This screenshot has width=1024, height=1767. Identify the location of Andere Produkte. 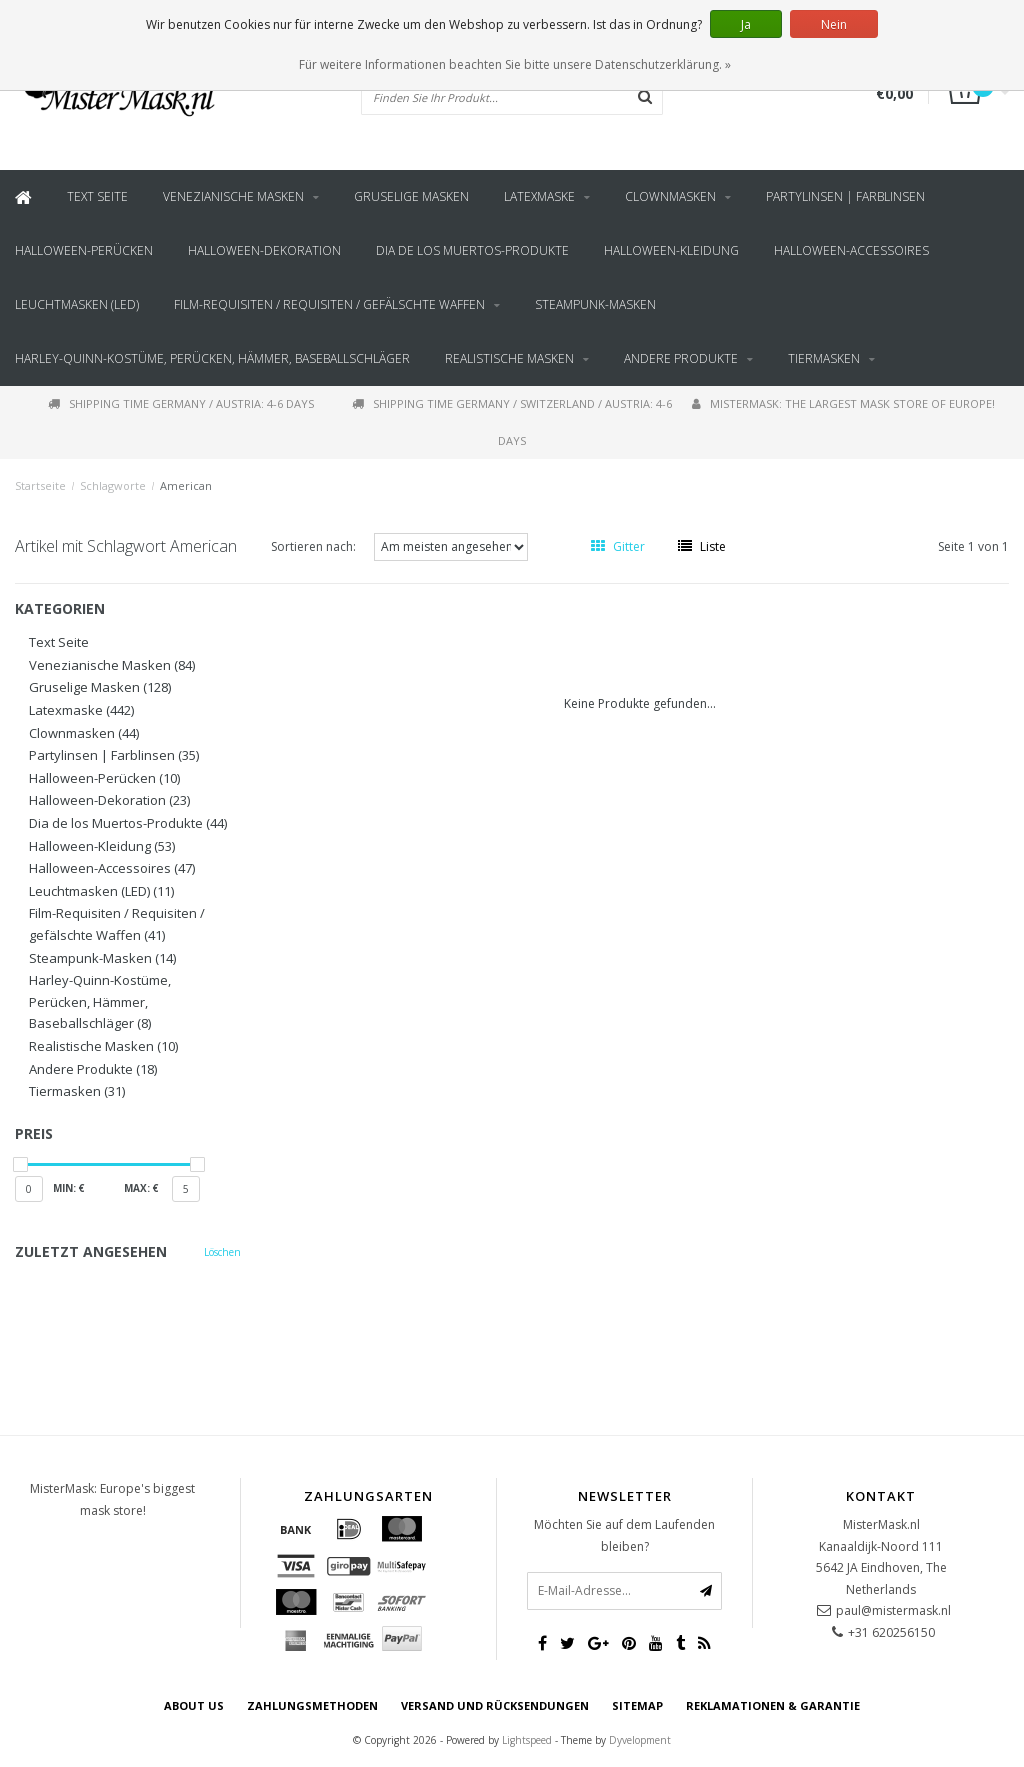
(681, 358).